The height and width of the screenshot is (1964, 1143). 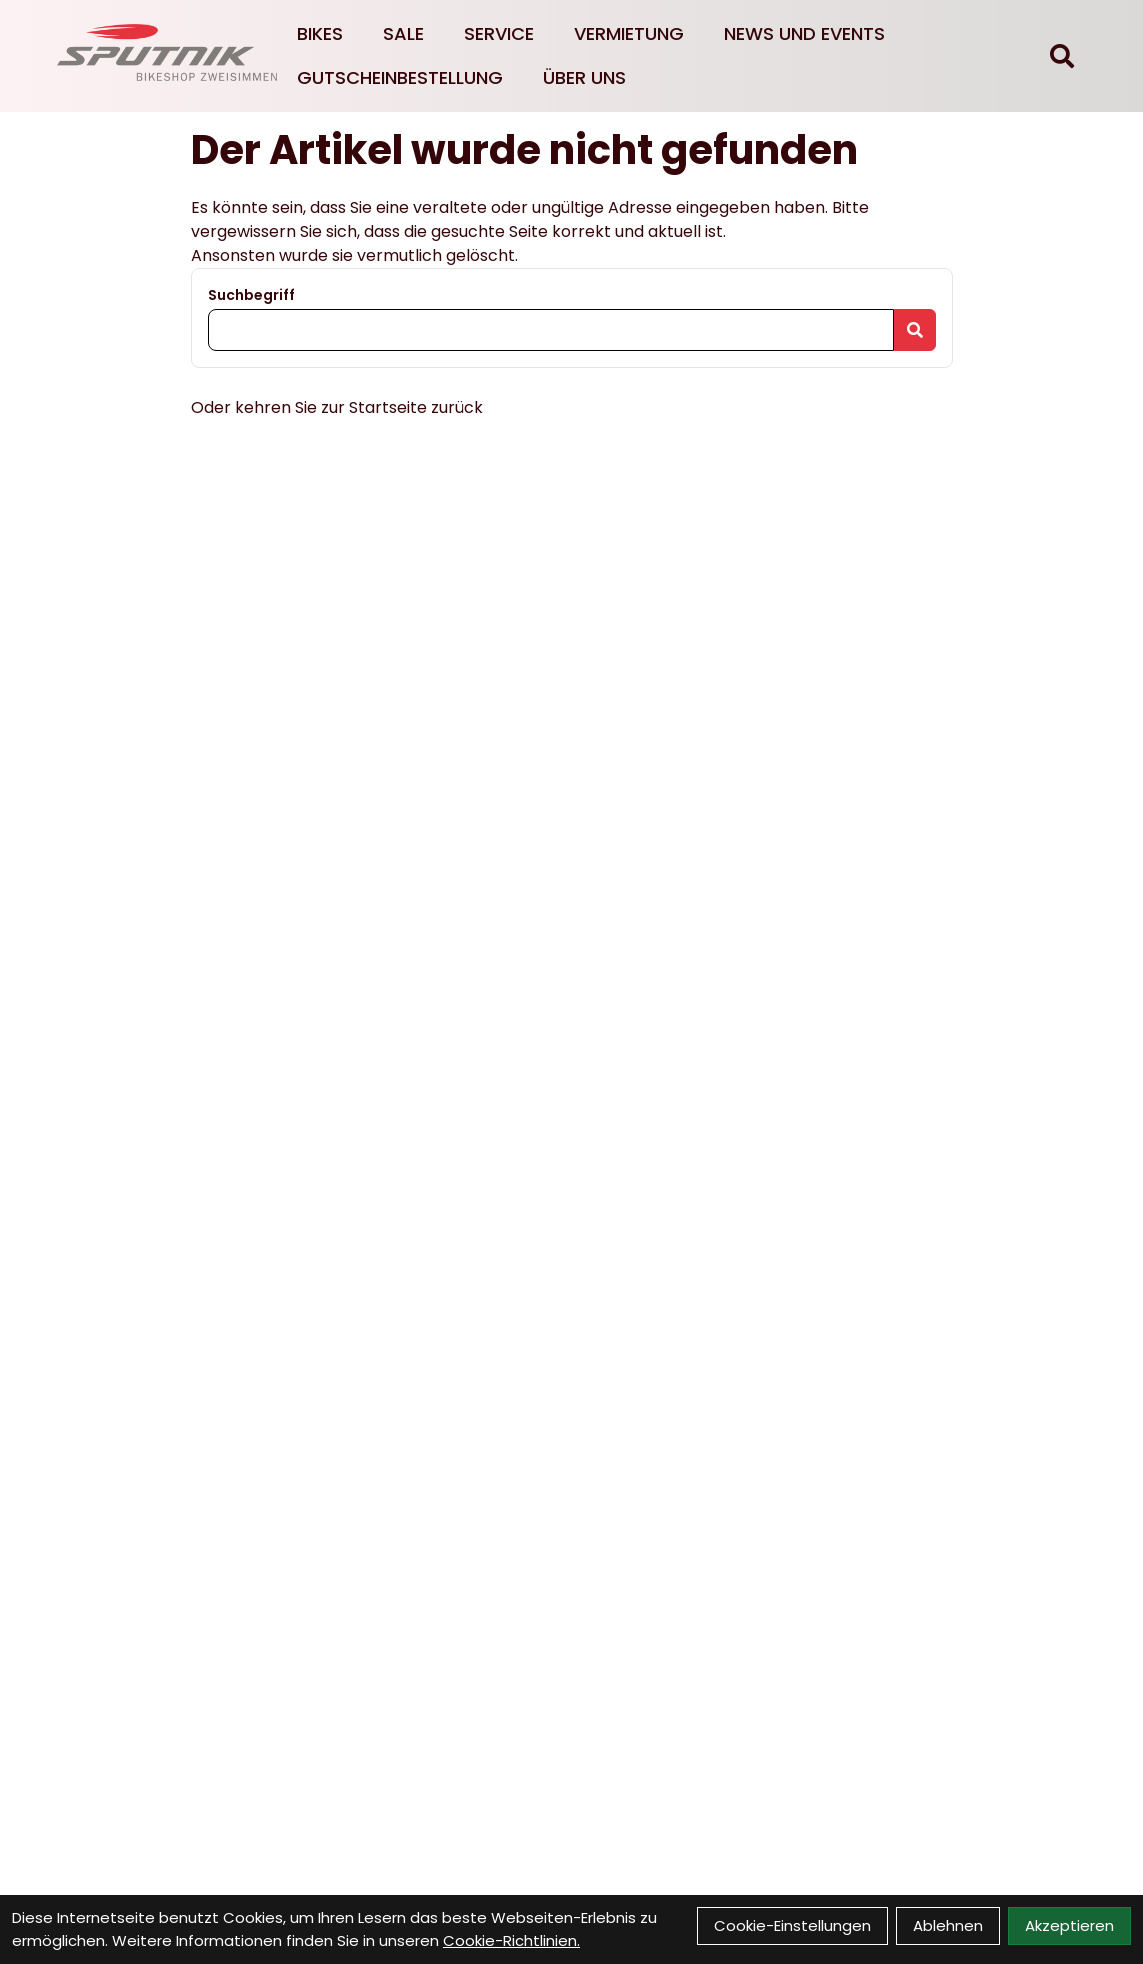 I want to click on Cookie-Einstellungen, so click(x=792, y=1925).